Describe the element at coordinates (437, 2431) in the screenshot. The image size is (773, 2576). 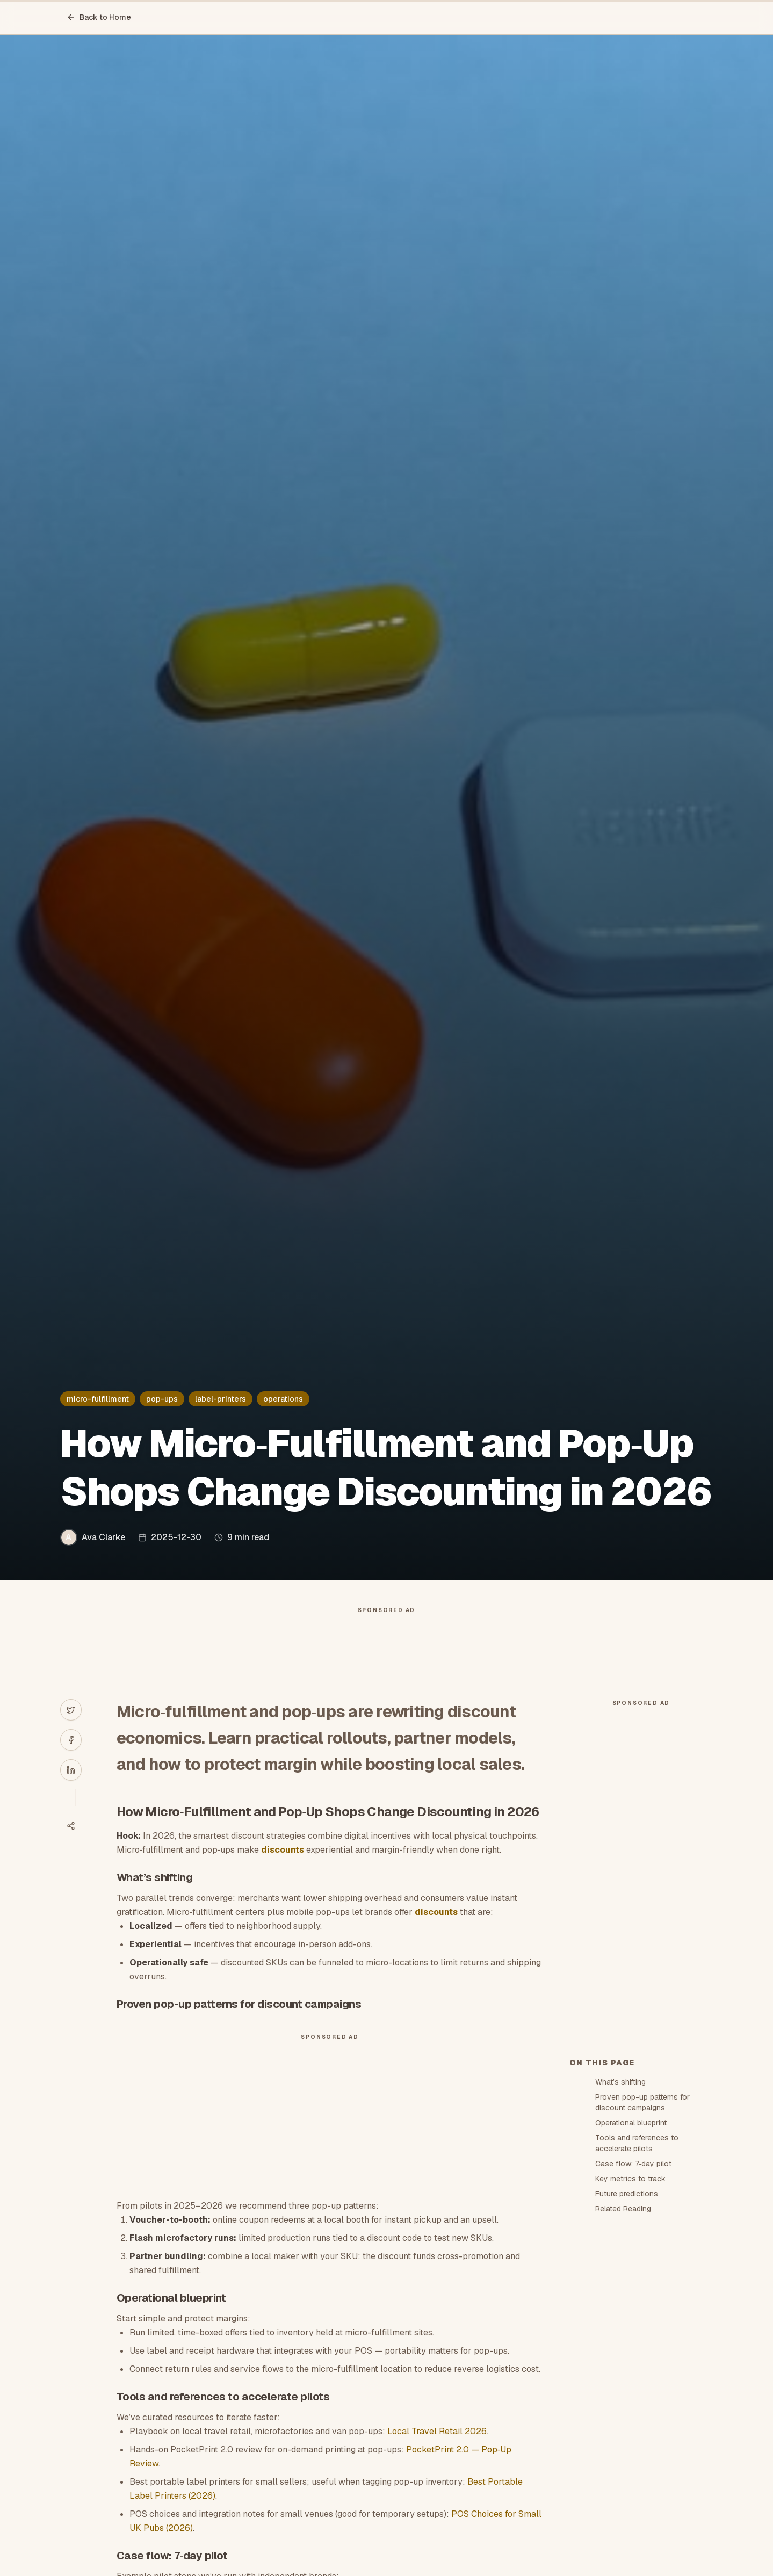
I see `Local Travel Retail 2026` at that location.